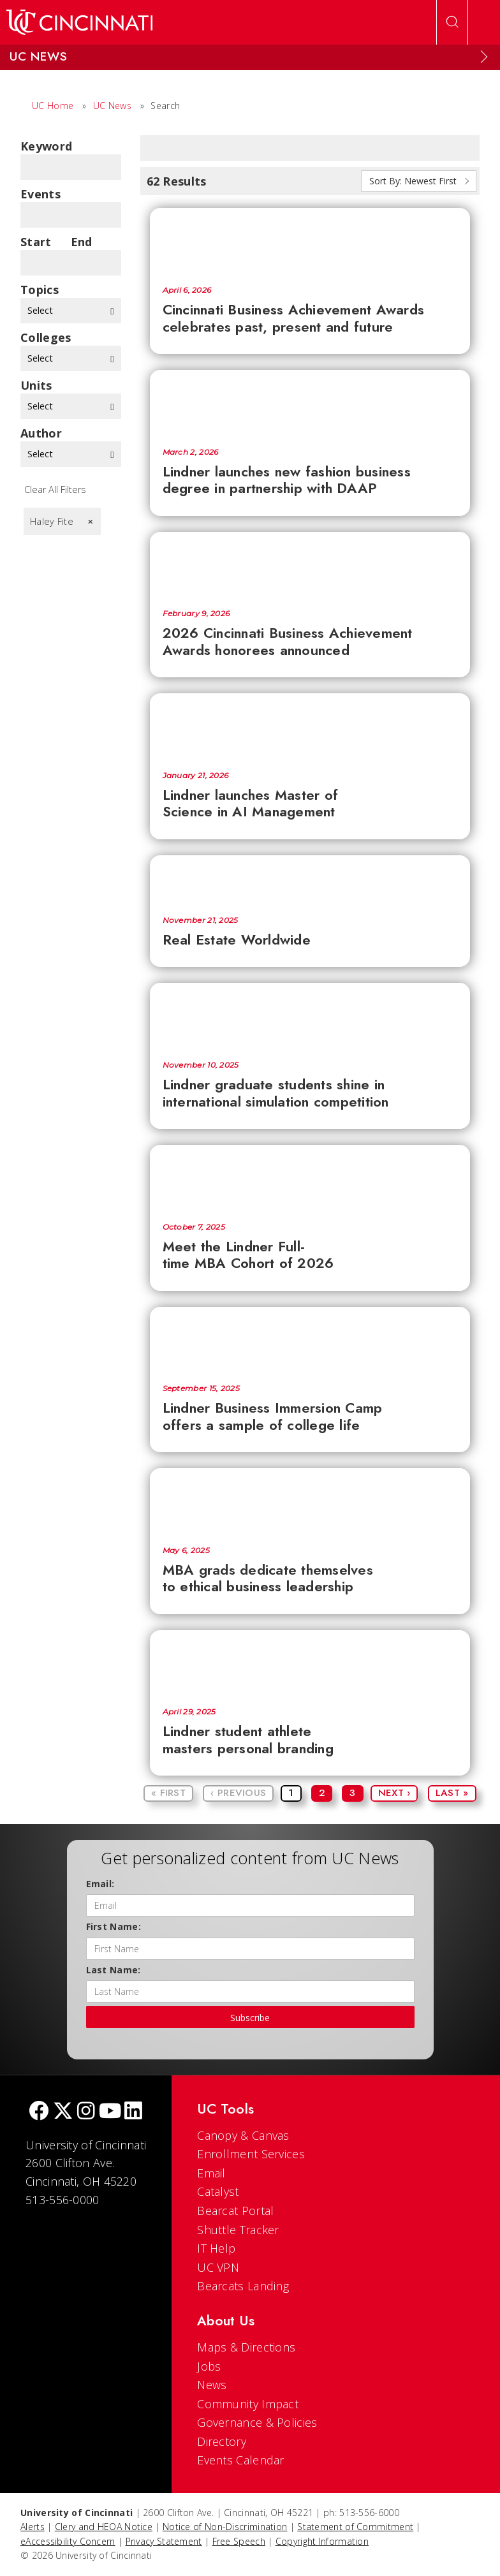 This screenshot has width=500, height=2576. Describe the element at coordinates (322, 2541) in the screenshot. I see `Copyright Information` at that location.